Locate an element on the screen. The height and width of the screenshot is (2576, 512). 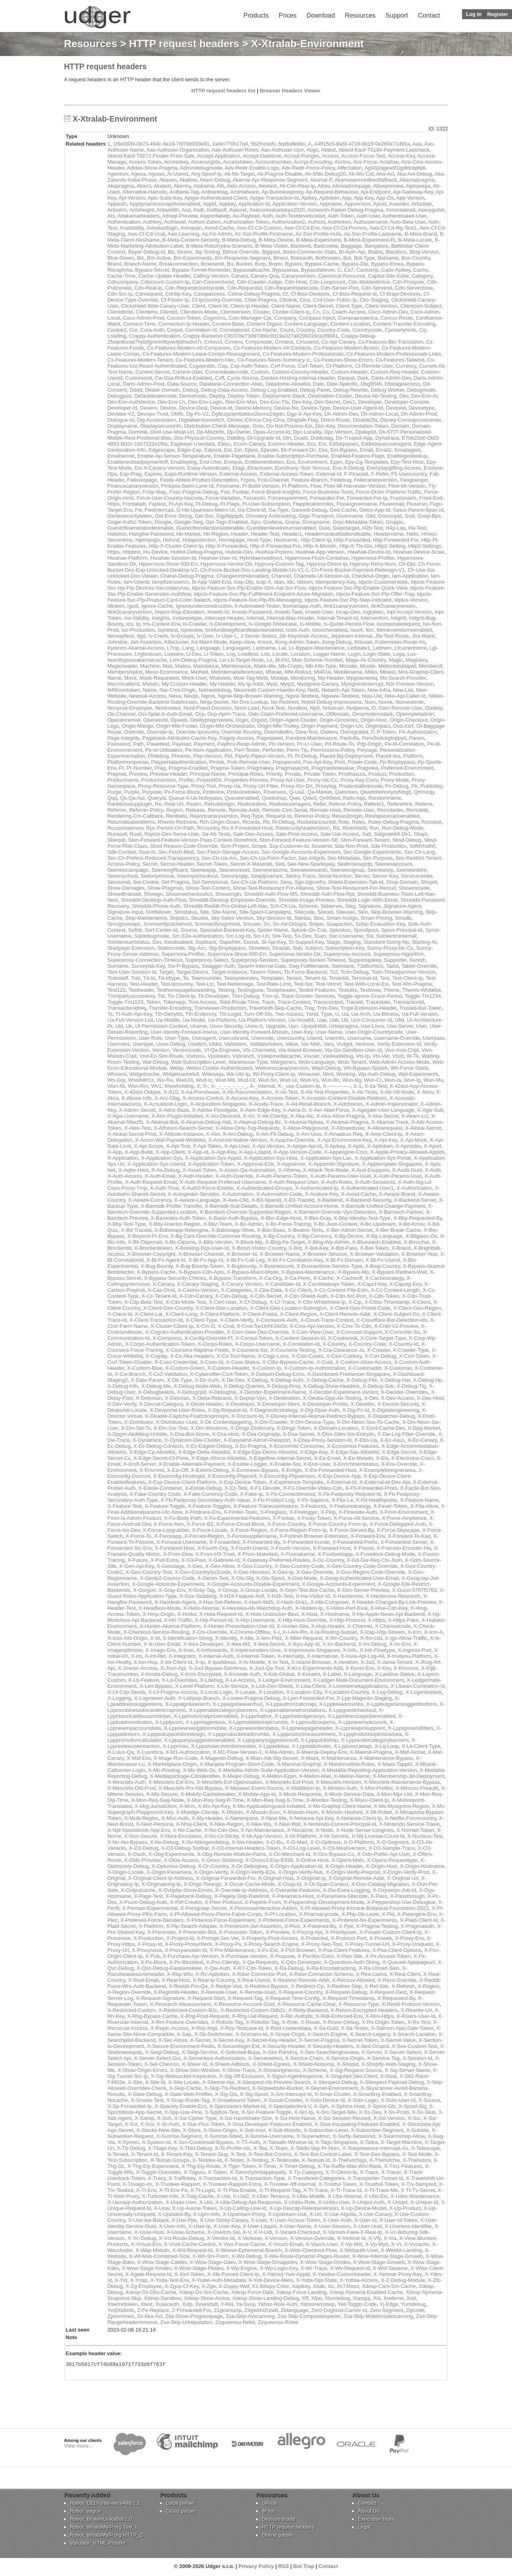
X-Pws-Site is located at coordinates (349, 1956).